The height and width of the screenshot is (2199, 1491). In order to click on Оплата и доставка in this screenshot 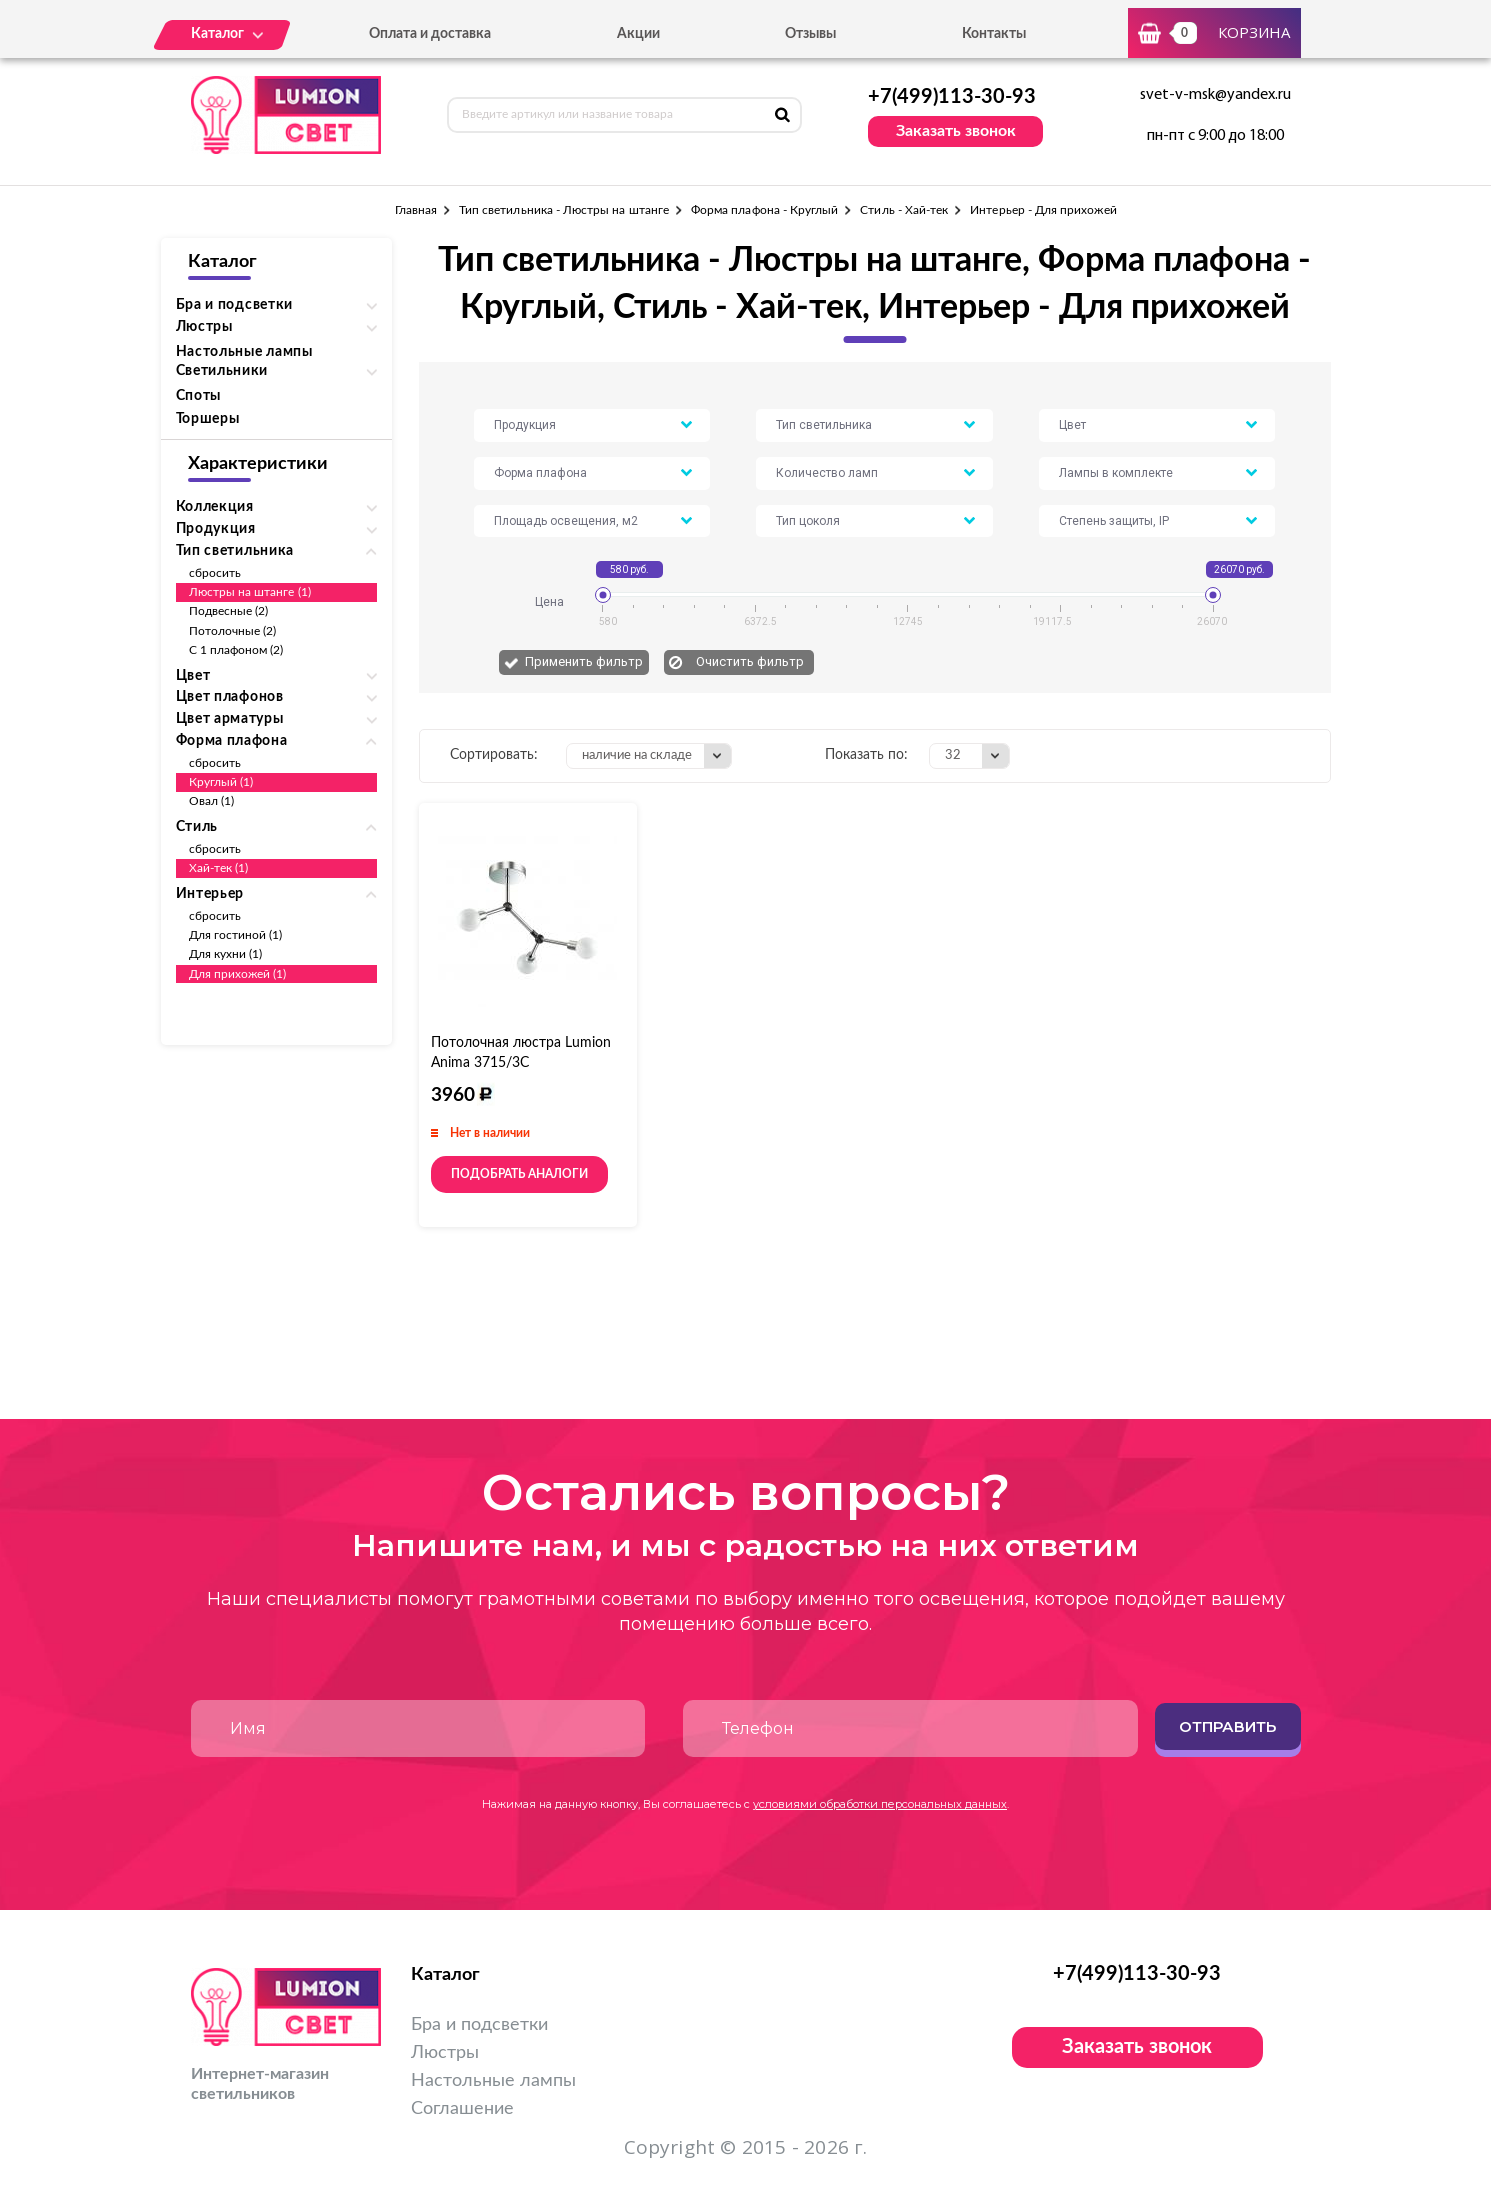, I will do `click(430, 34)`.